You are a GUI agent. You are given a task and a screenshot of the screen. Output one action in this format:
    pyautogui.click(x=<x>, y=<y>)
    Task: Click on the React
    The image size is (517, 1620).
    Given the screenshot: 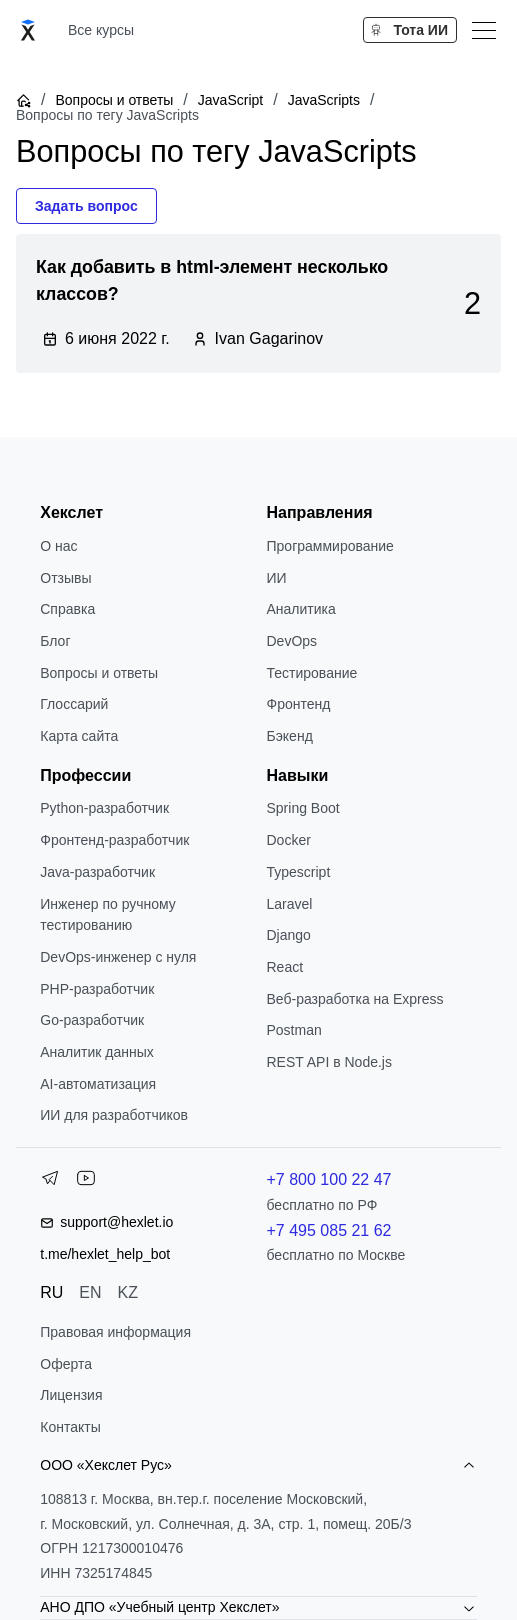 What is the action you would take?
    pyautogui.click(x=285, y=967)
    